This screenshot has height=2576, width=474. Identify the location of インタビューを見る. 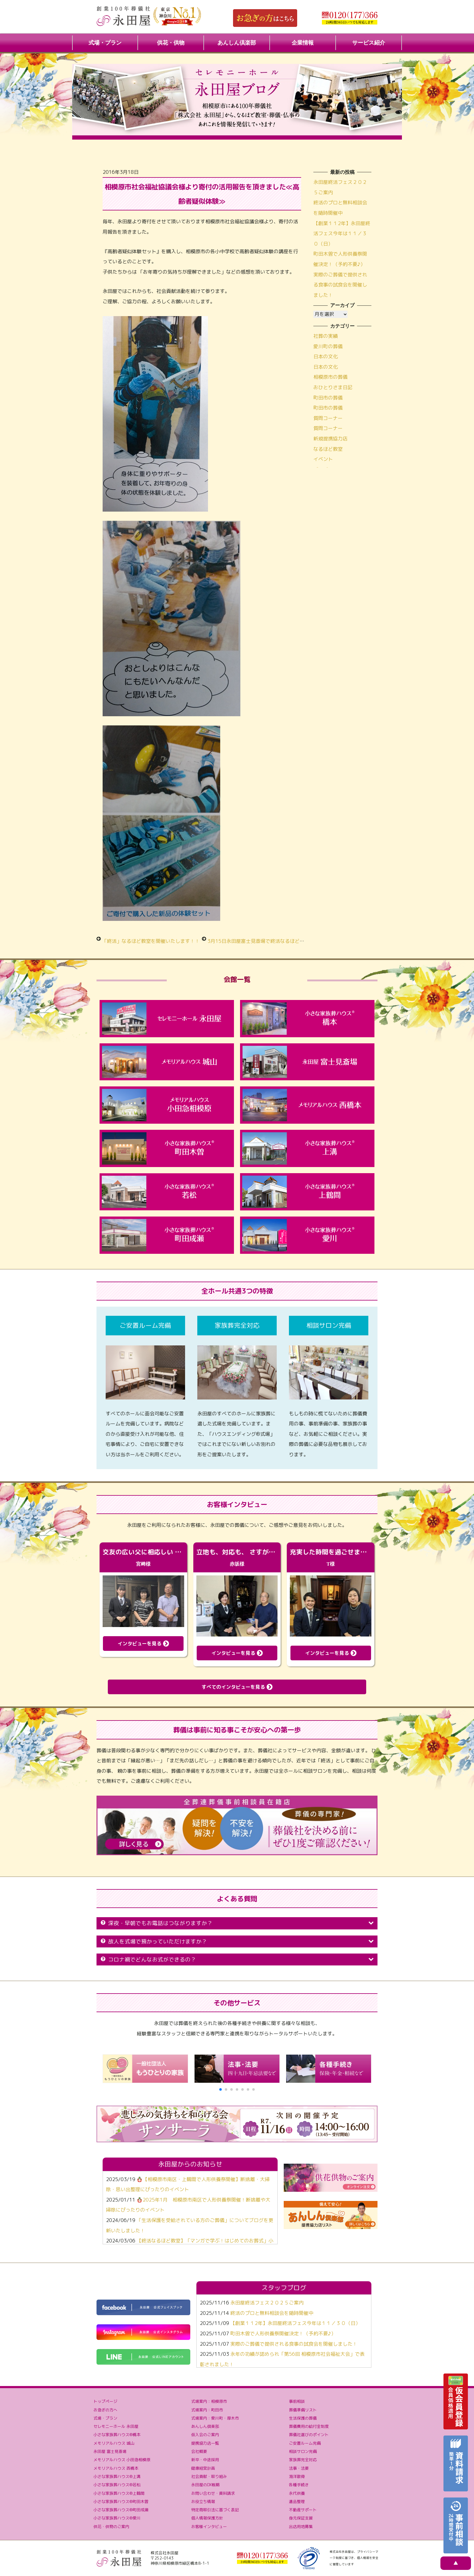
(143, 1643).